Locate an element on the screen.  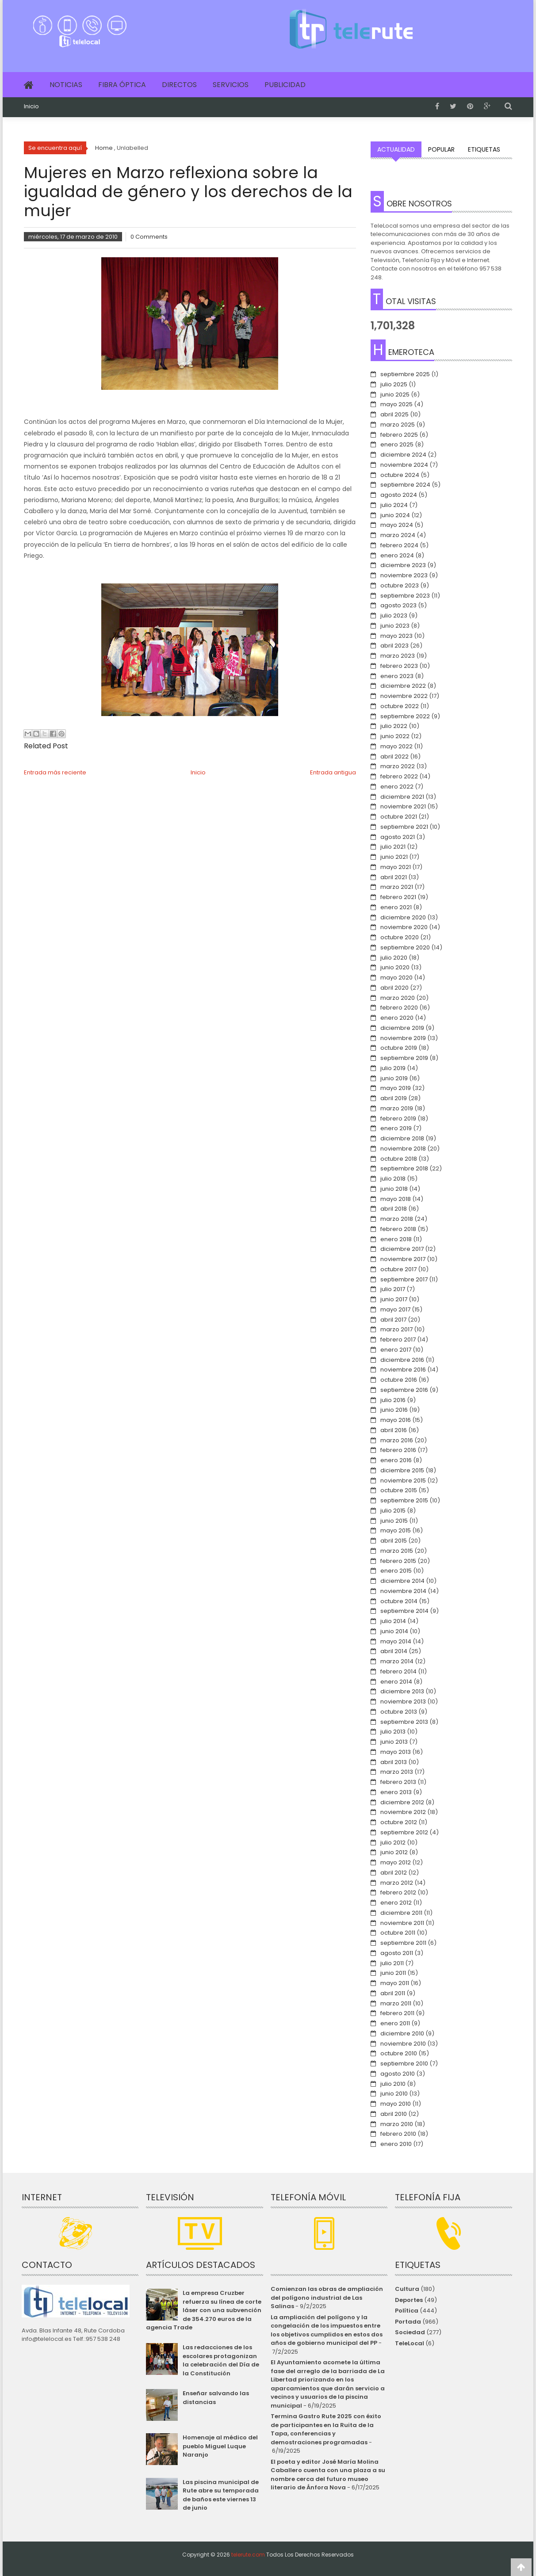
agosto 2010 is located at coordinates (397, 2073).